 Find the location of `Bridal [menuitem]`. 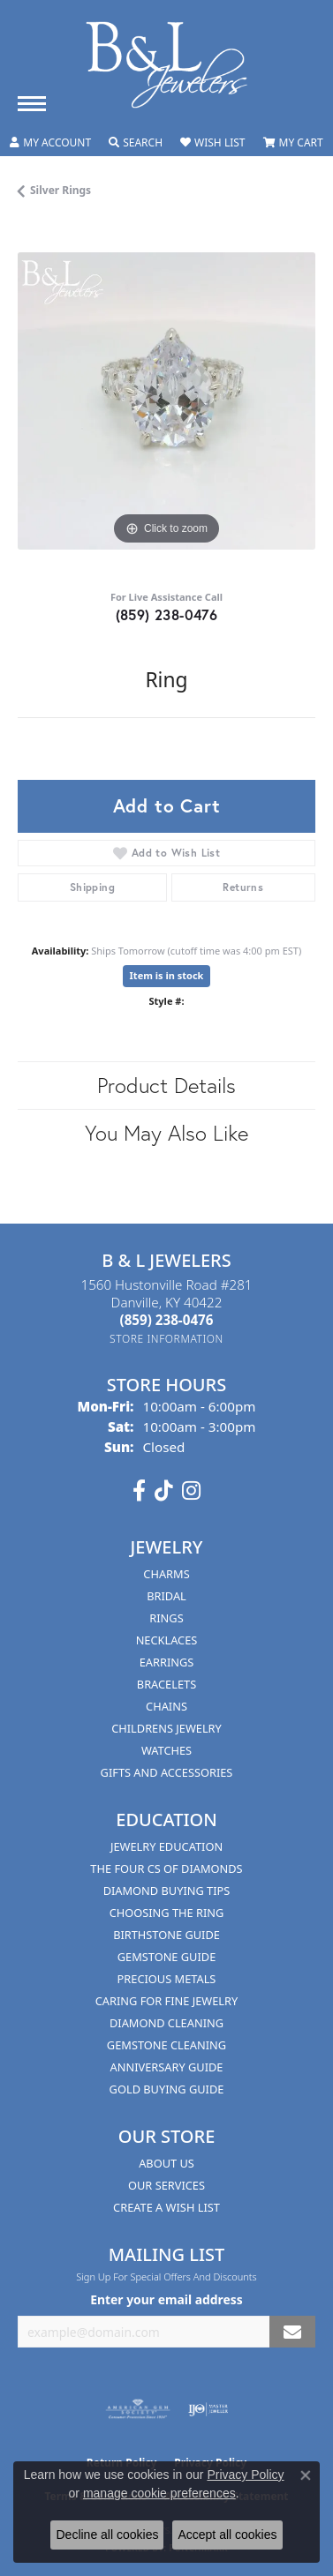

Bridal [menuitem] is located at coordinates (166, 1596).